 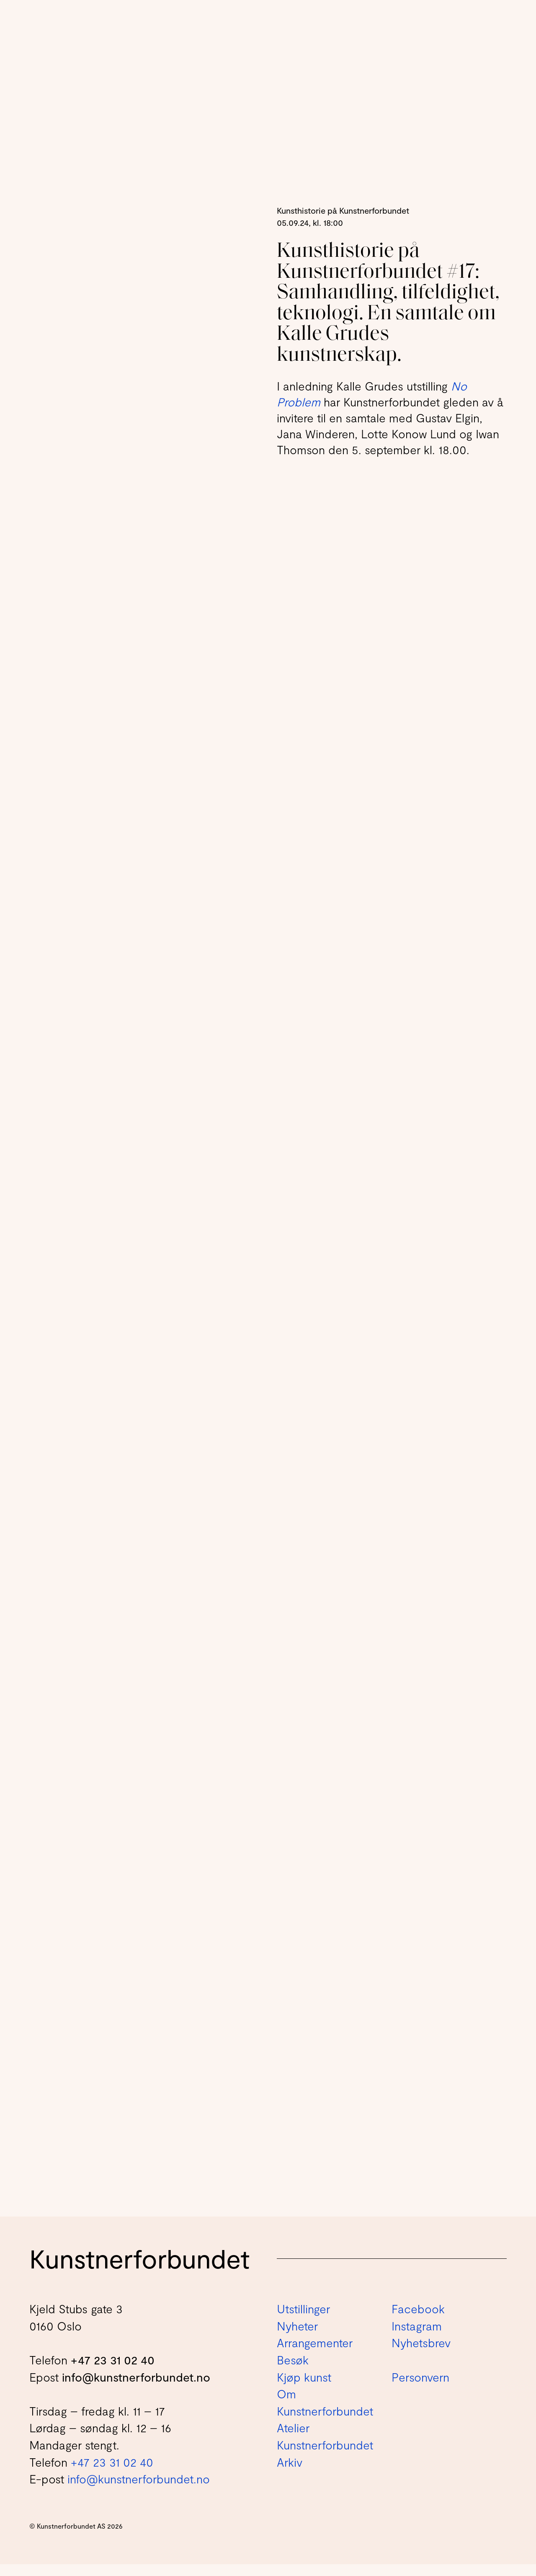 What do you see at coordinates (418, 2320) in the screenshot?
I see `Facebook` at bounding box center [418, 2320].